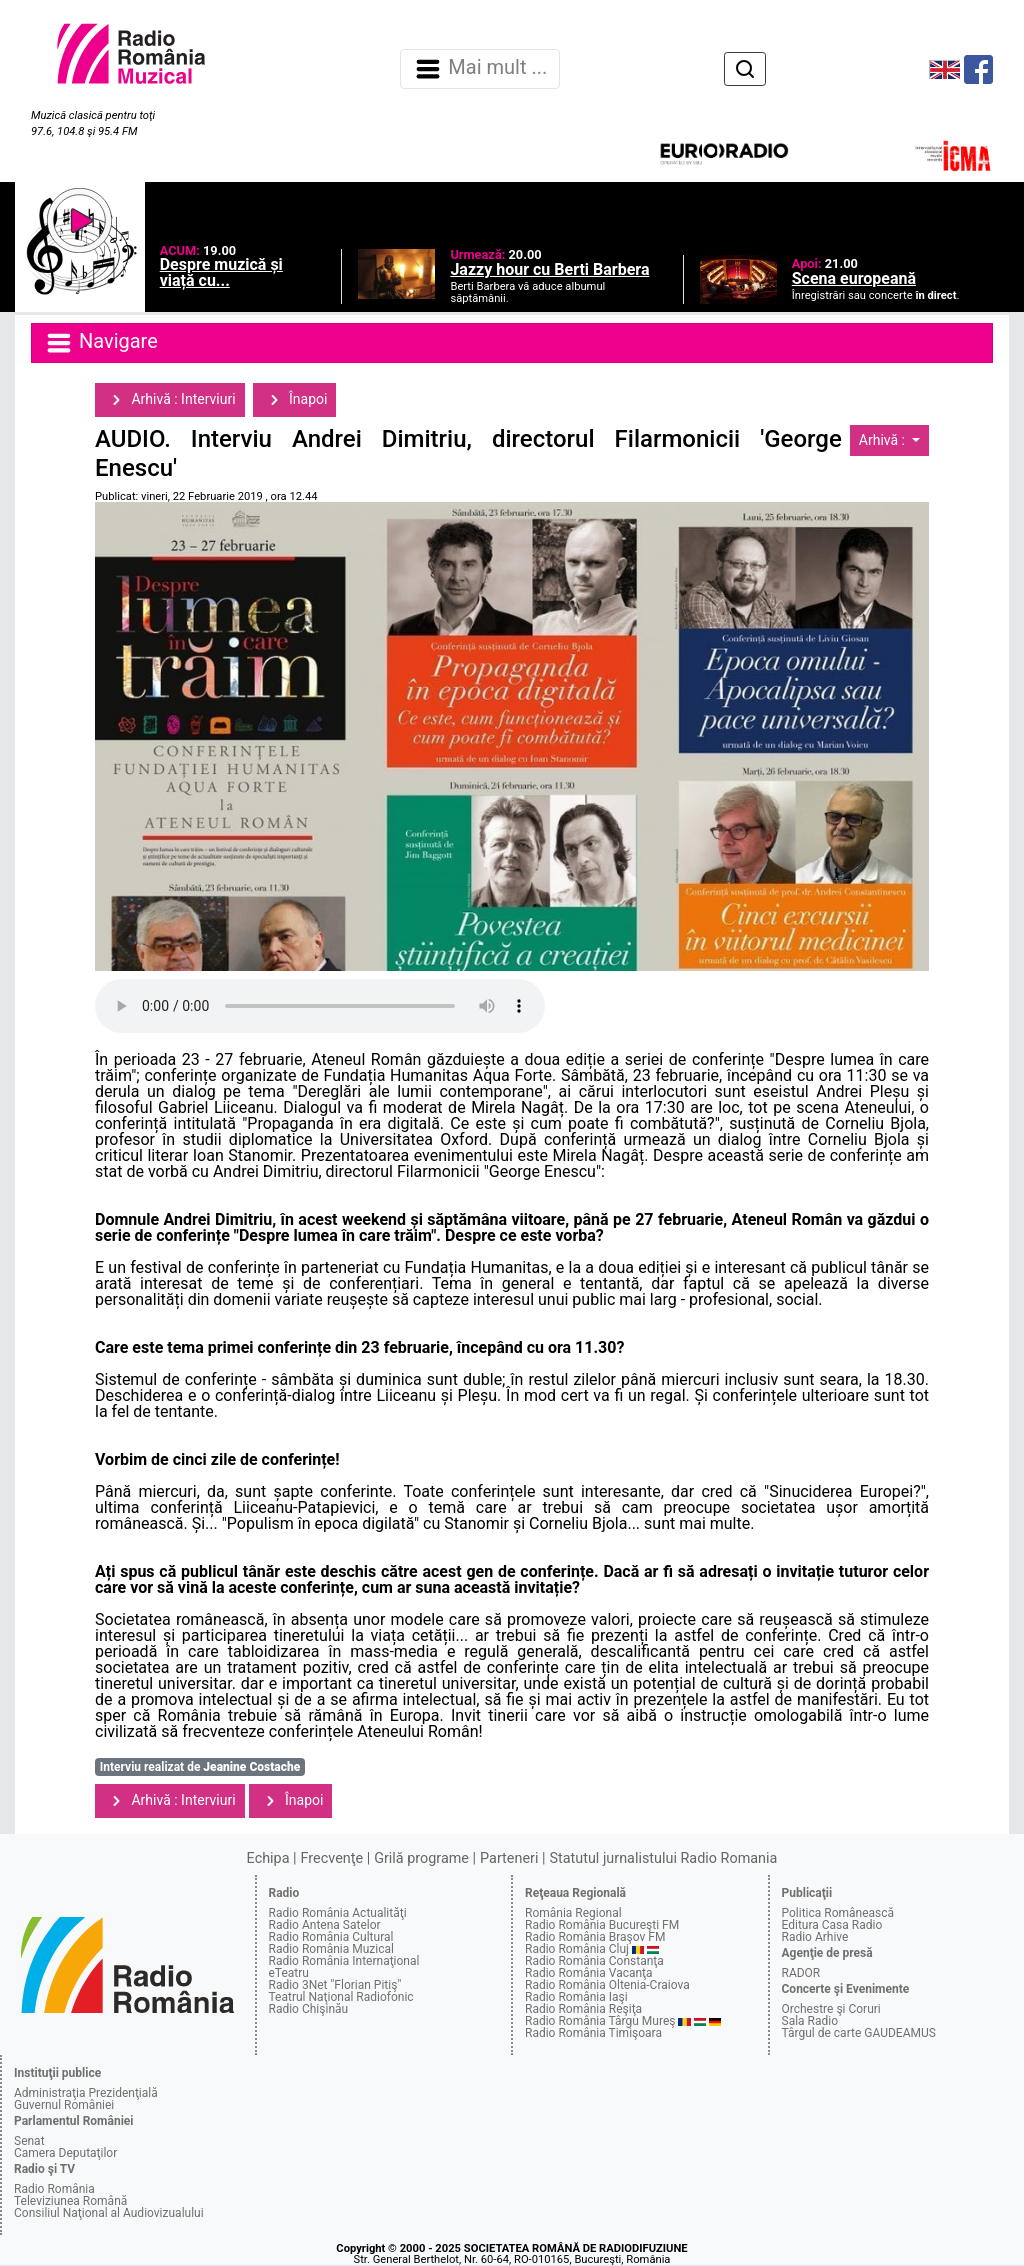 This screenshot has width=1024, height=2266. Describe the element at coordinates (331, 1937) in the screenshot. I see `Radio România Cultural` at that location.